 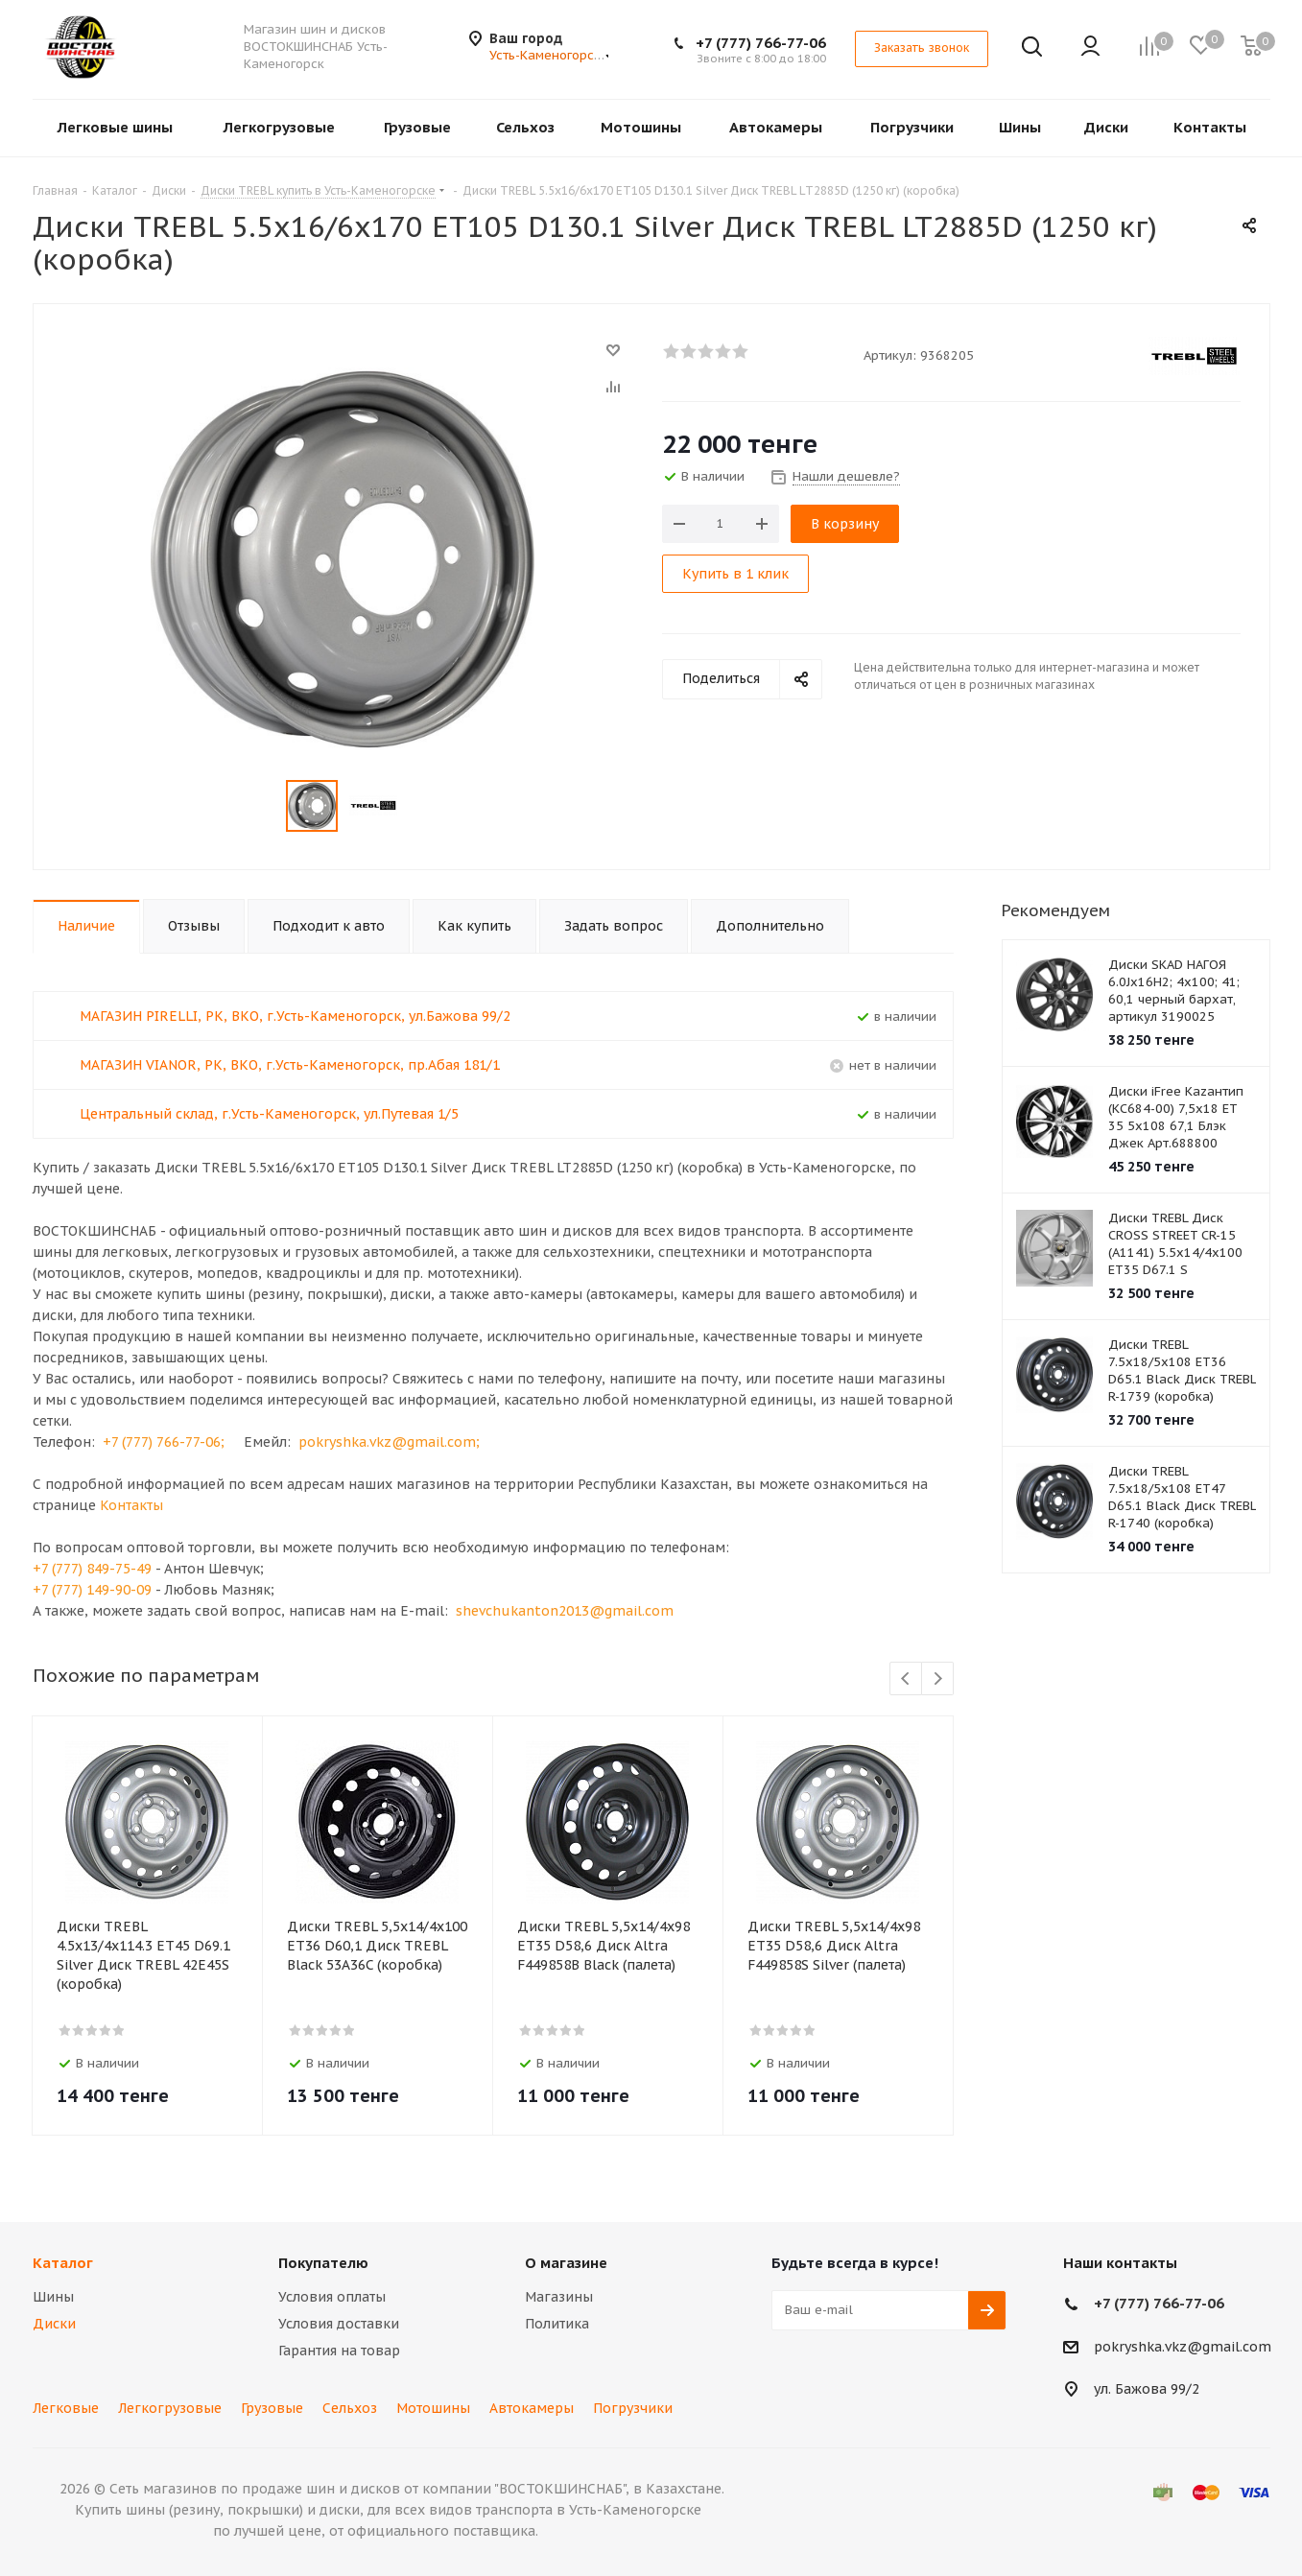 I want to click on МАГАЗИН PIRELLI, РК, ВКО, г.Усть-Каменогорск, ул.Бажова 99/2, so click(x=295, y=1016).